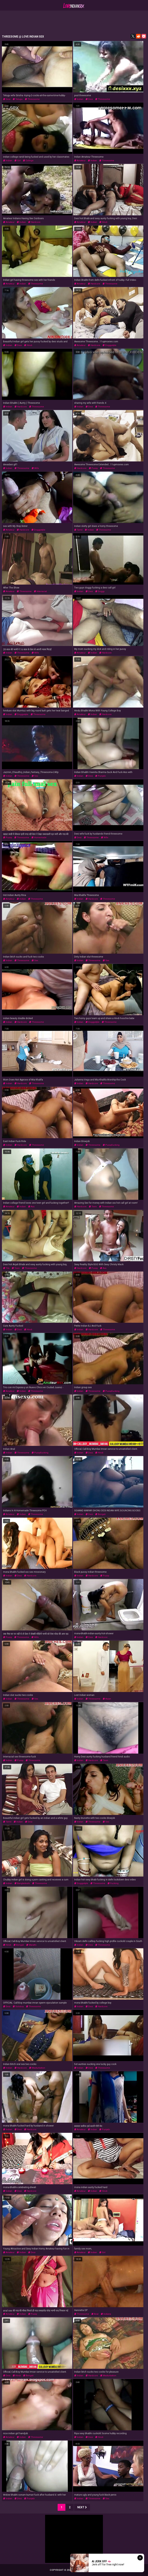 This screenshot has width=148, height=2576. I want to click on asian, so click(107, 1699).